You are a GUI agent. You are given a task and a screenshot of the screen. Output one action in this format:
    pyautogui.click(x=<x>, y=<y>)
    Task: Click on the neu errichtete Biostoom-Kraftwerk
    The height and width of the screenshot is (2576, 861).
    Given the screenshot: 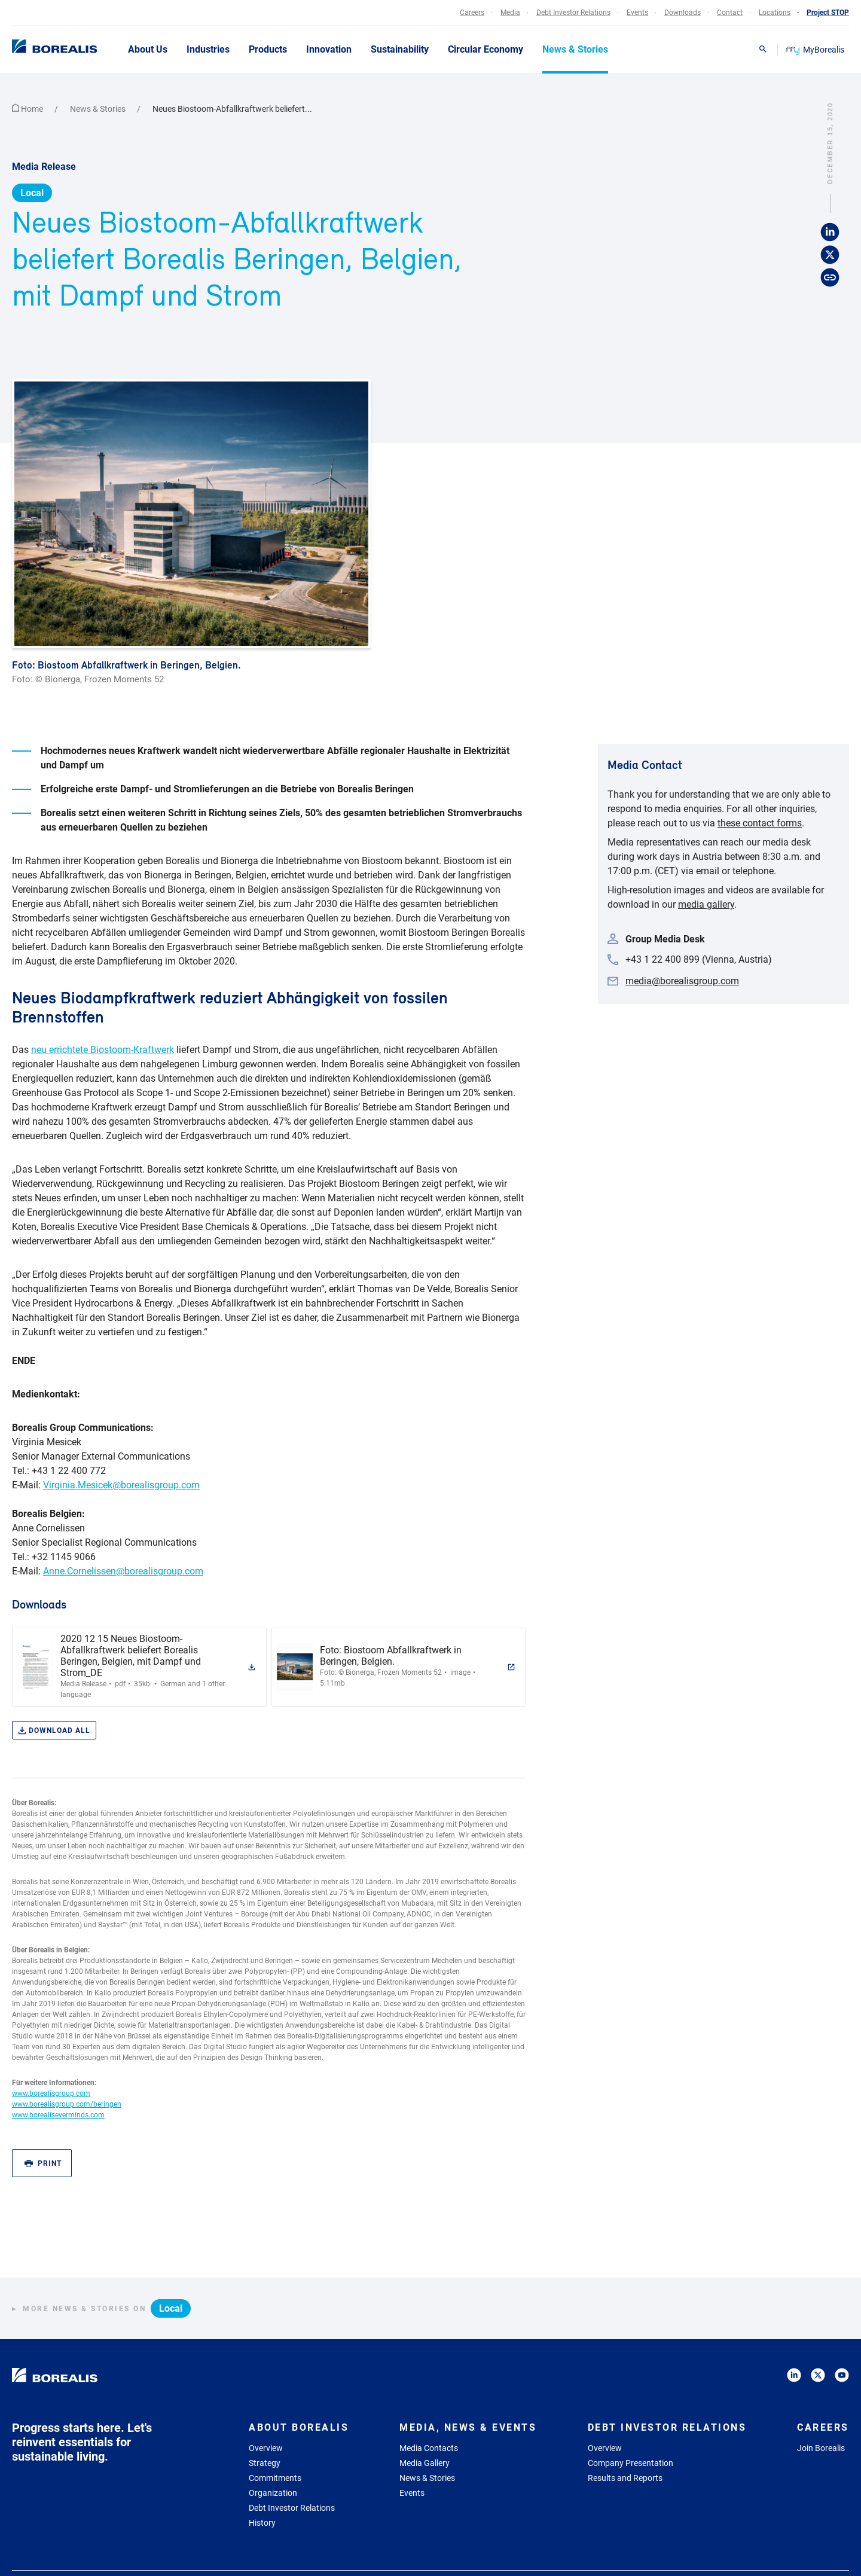 What is the action you would take?
    pyautogui.click(x=102, y=1049)
    